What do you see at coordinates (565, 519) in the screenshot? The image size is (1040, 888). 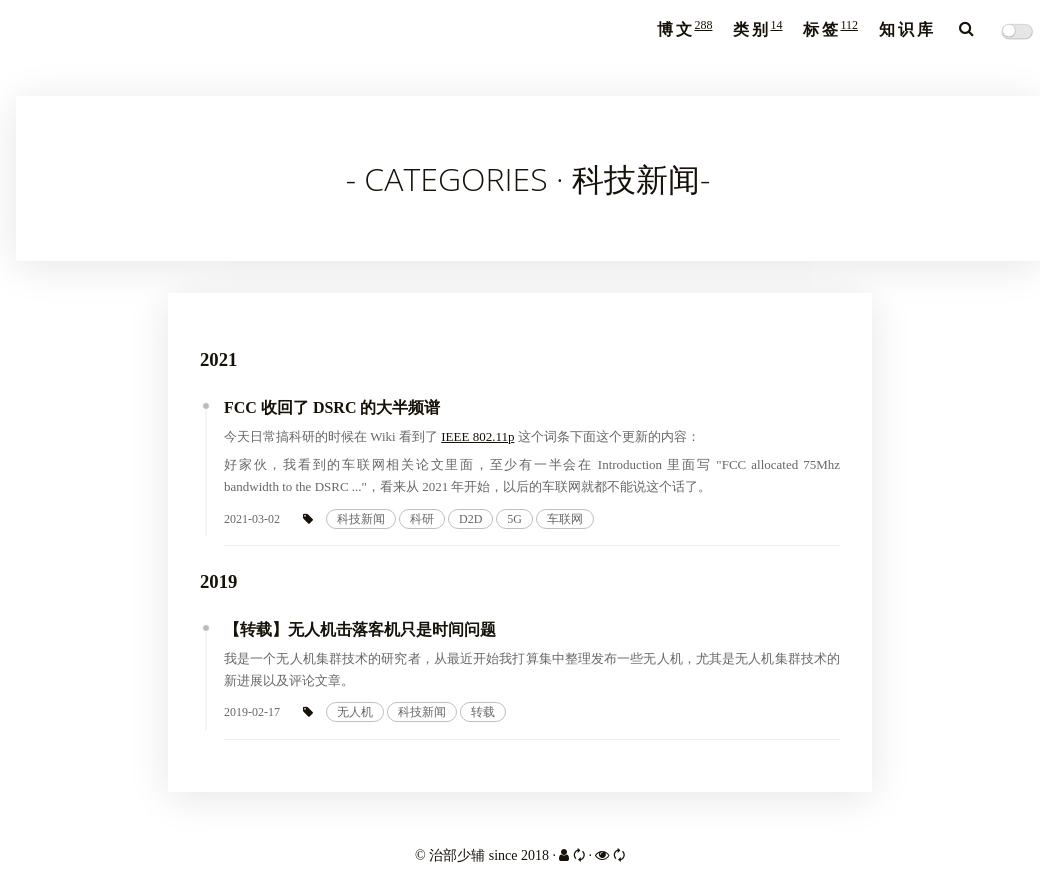 I see `车联网` at bounding box center [565, 519].